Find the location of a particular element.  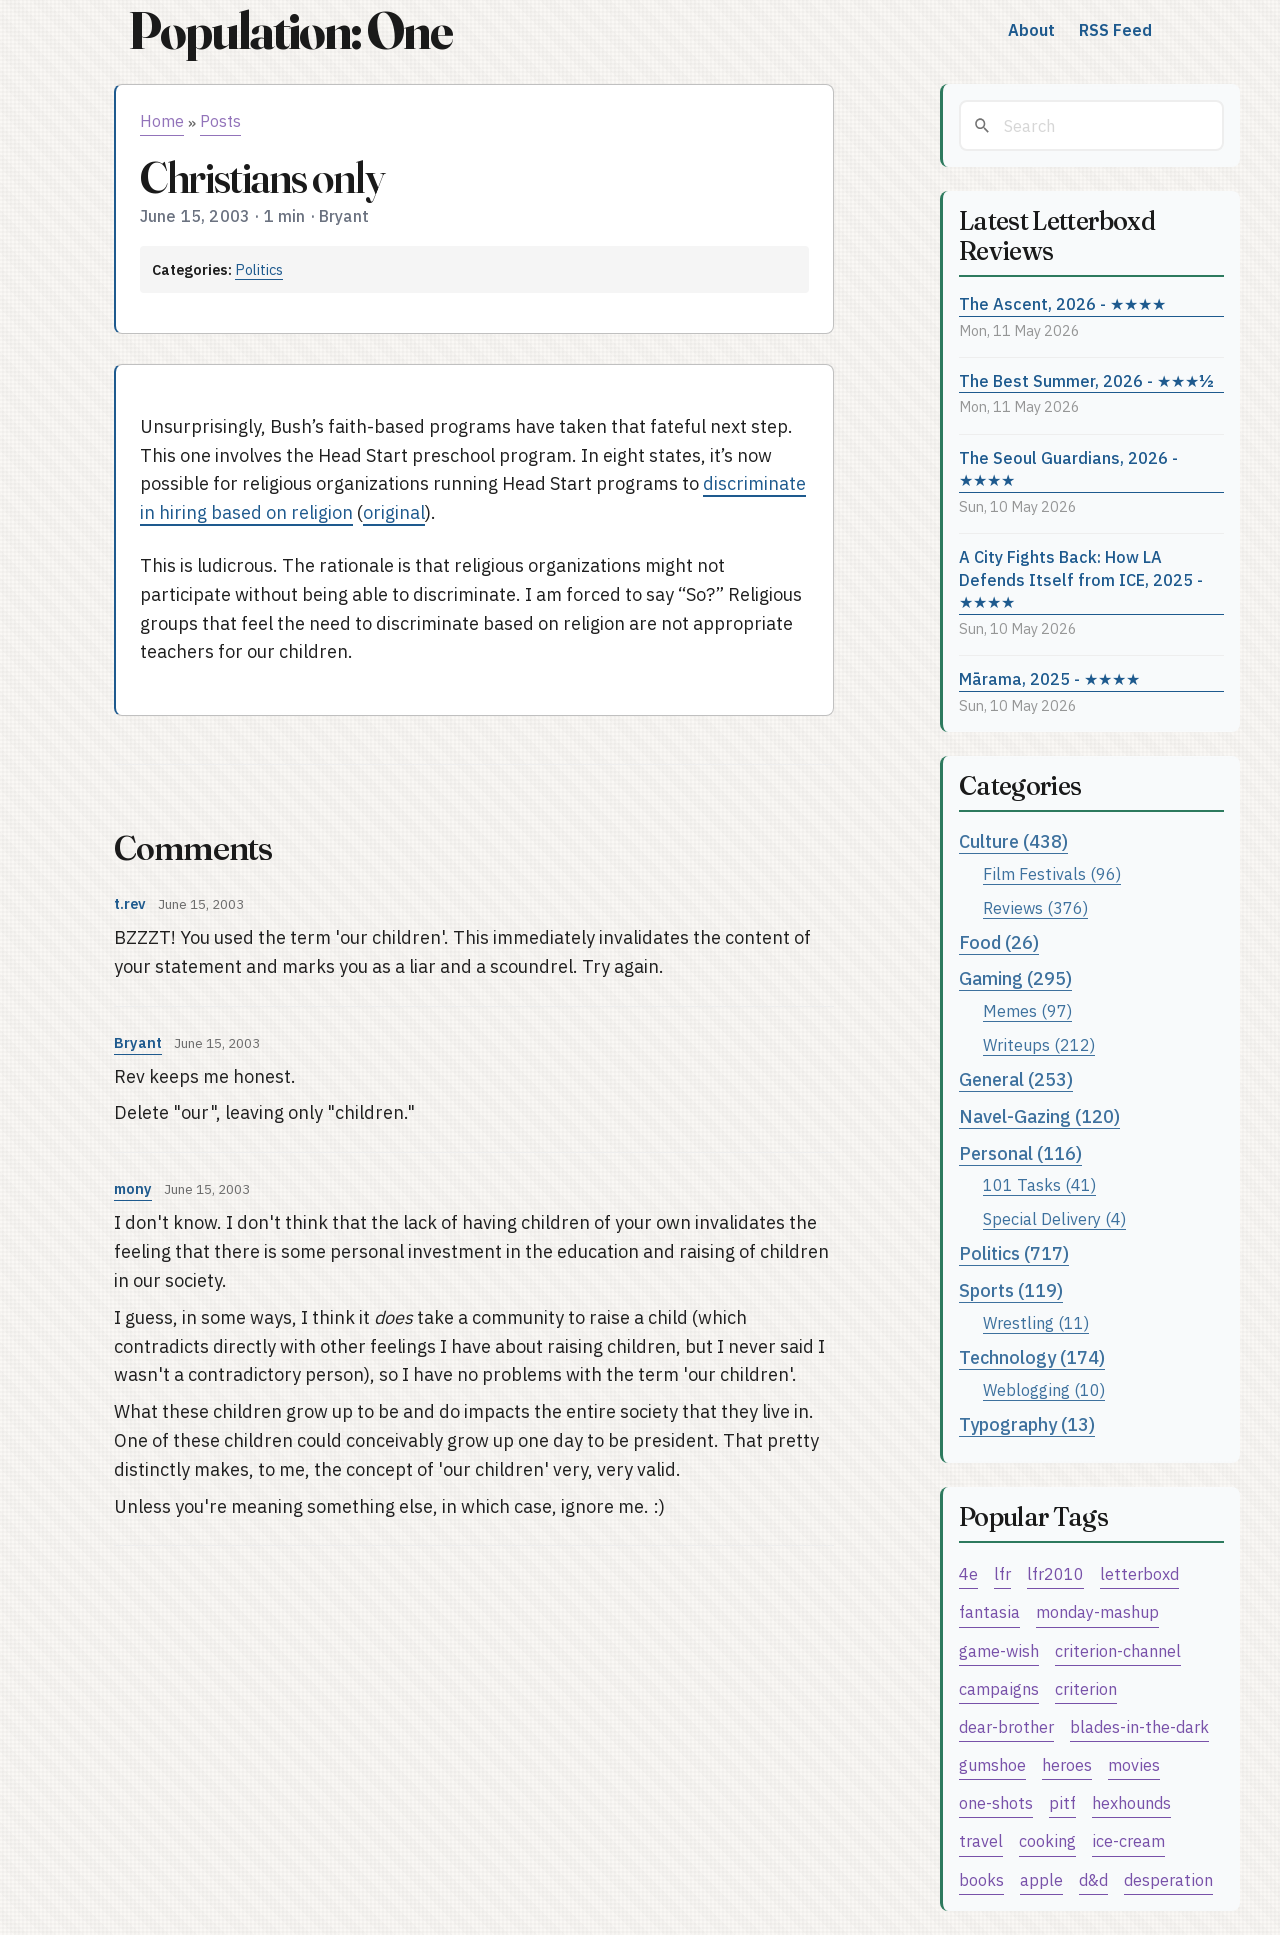

game-wish is located at coordinates (999, 1650).